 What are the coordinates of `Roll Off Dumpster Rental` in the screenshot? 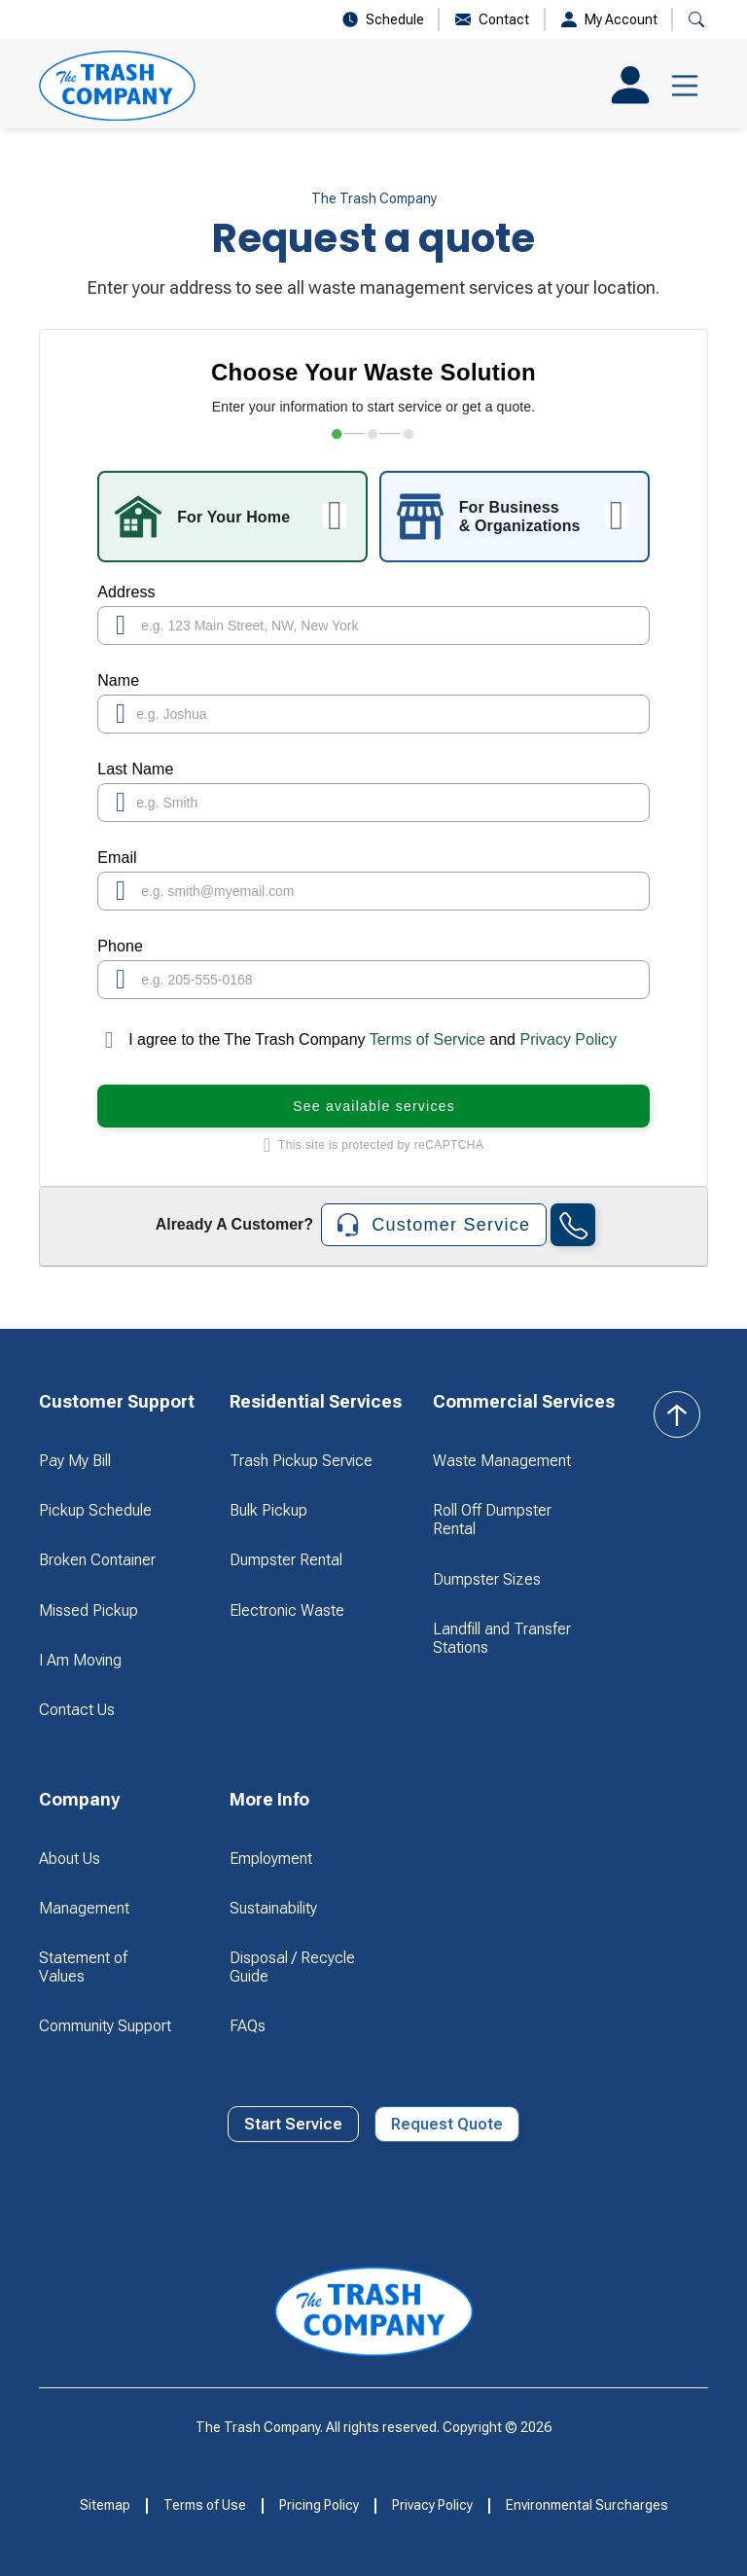 It's located at (492, 1519).